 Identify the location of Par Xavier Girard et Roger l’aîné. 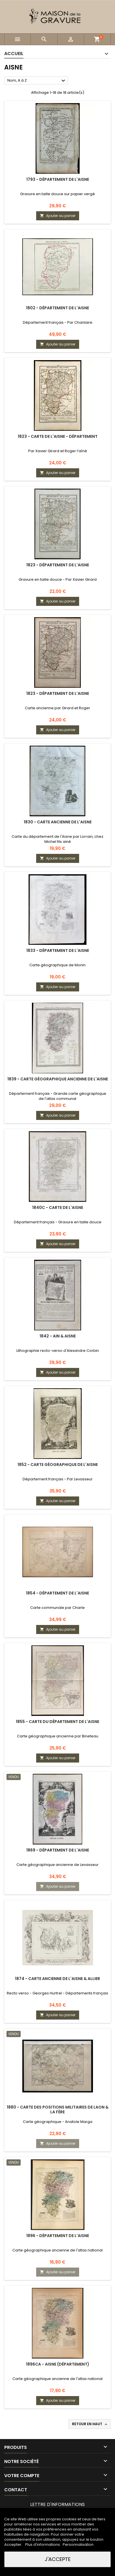
(57, 451).